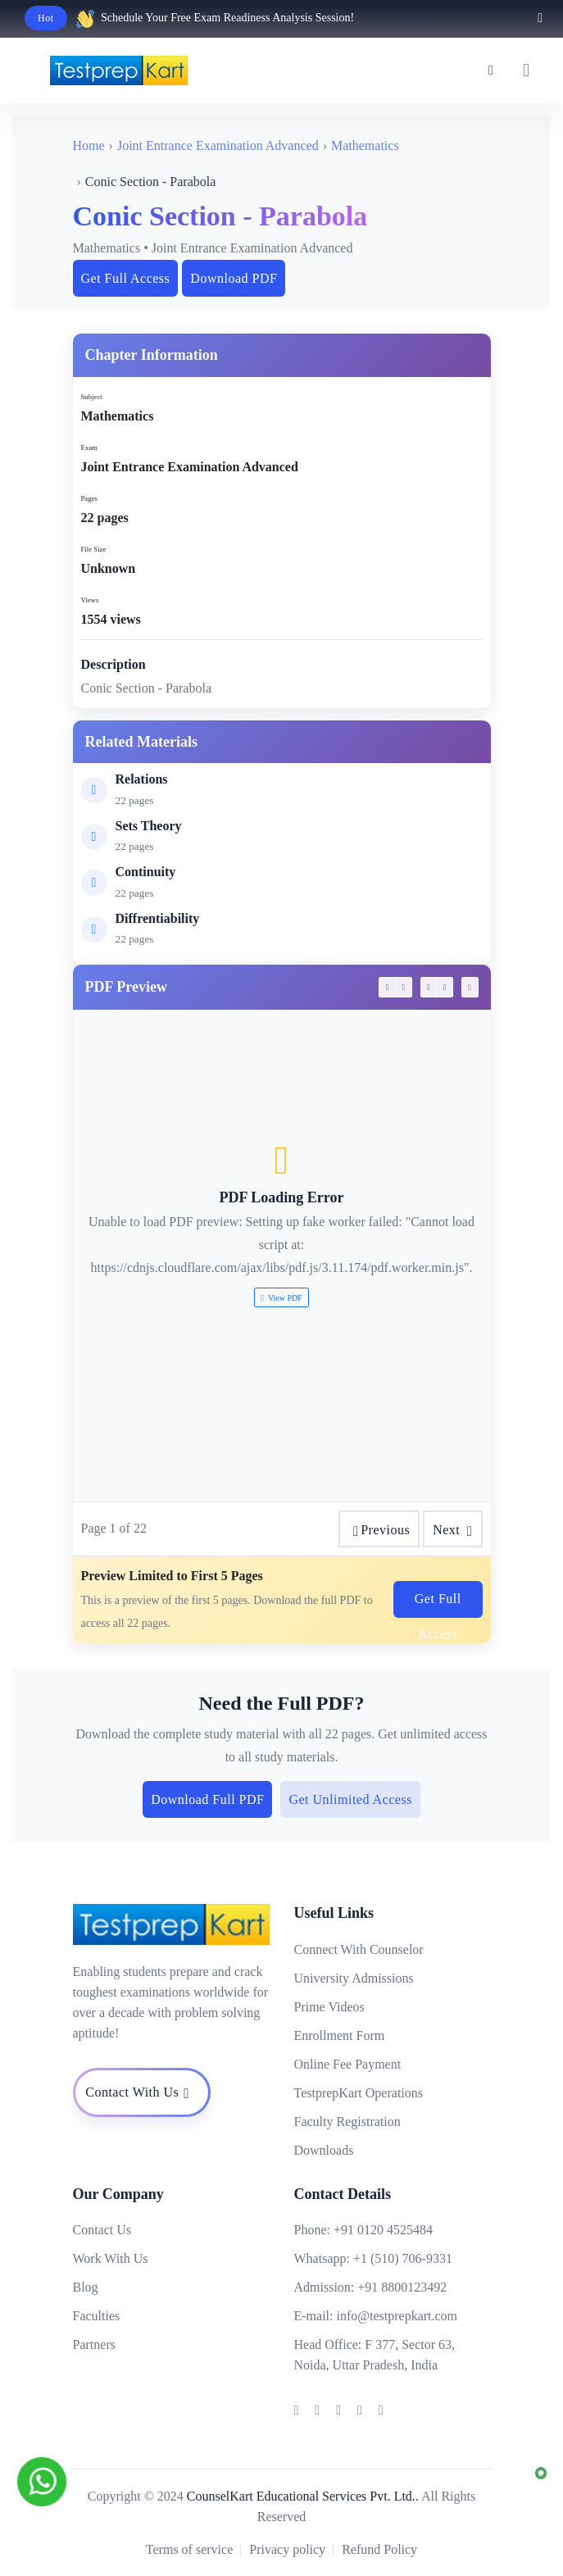 Image resolution: width=563 pixels, height=2576 pixels. What do you see at coordinates (158, 918) in the screenshot?
I see `Diffrentiability` at bounding box center [158, 918].